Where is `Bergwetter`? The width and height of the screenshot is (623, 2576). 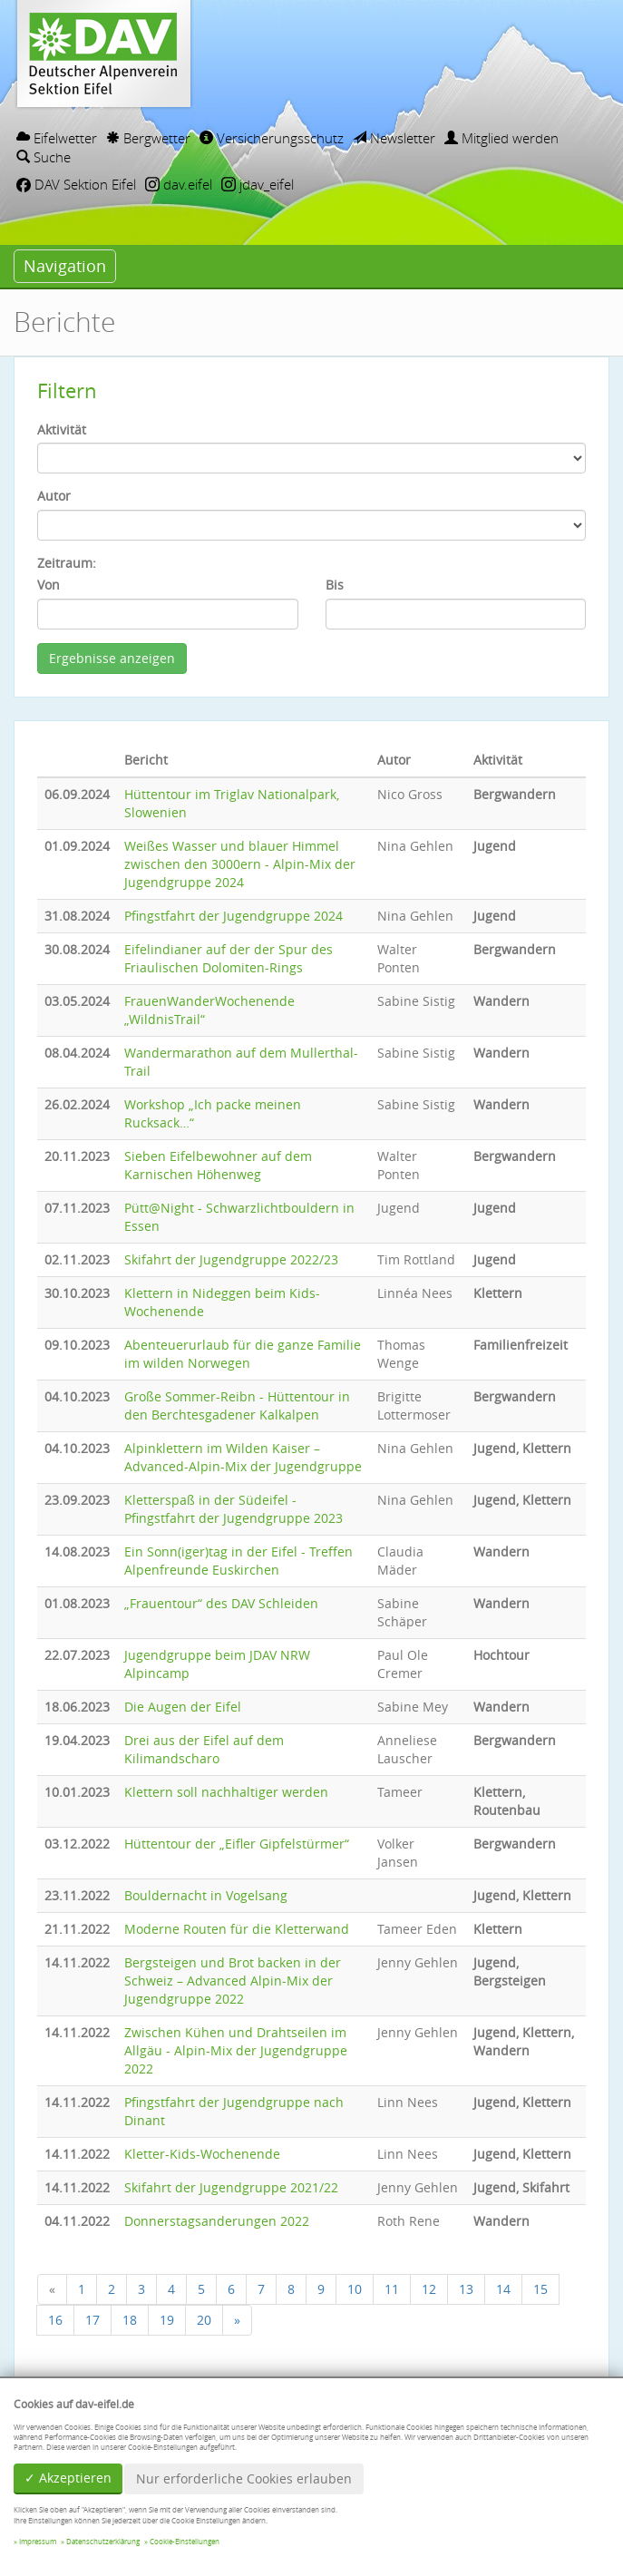 Bergwetter is located at coordinates (148, 138).